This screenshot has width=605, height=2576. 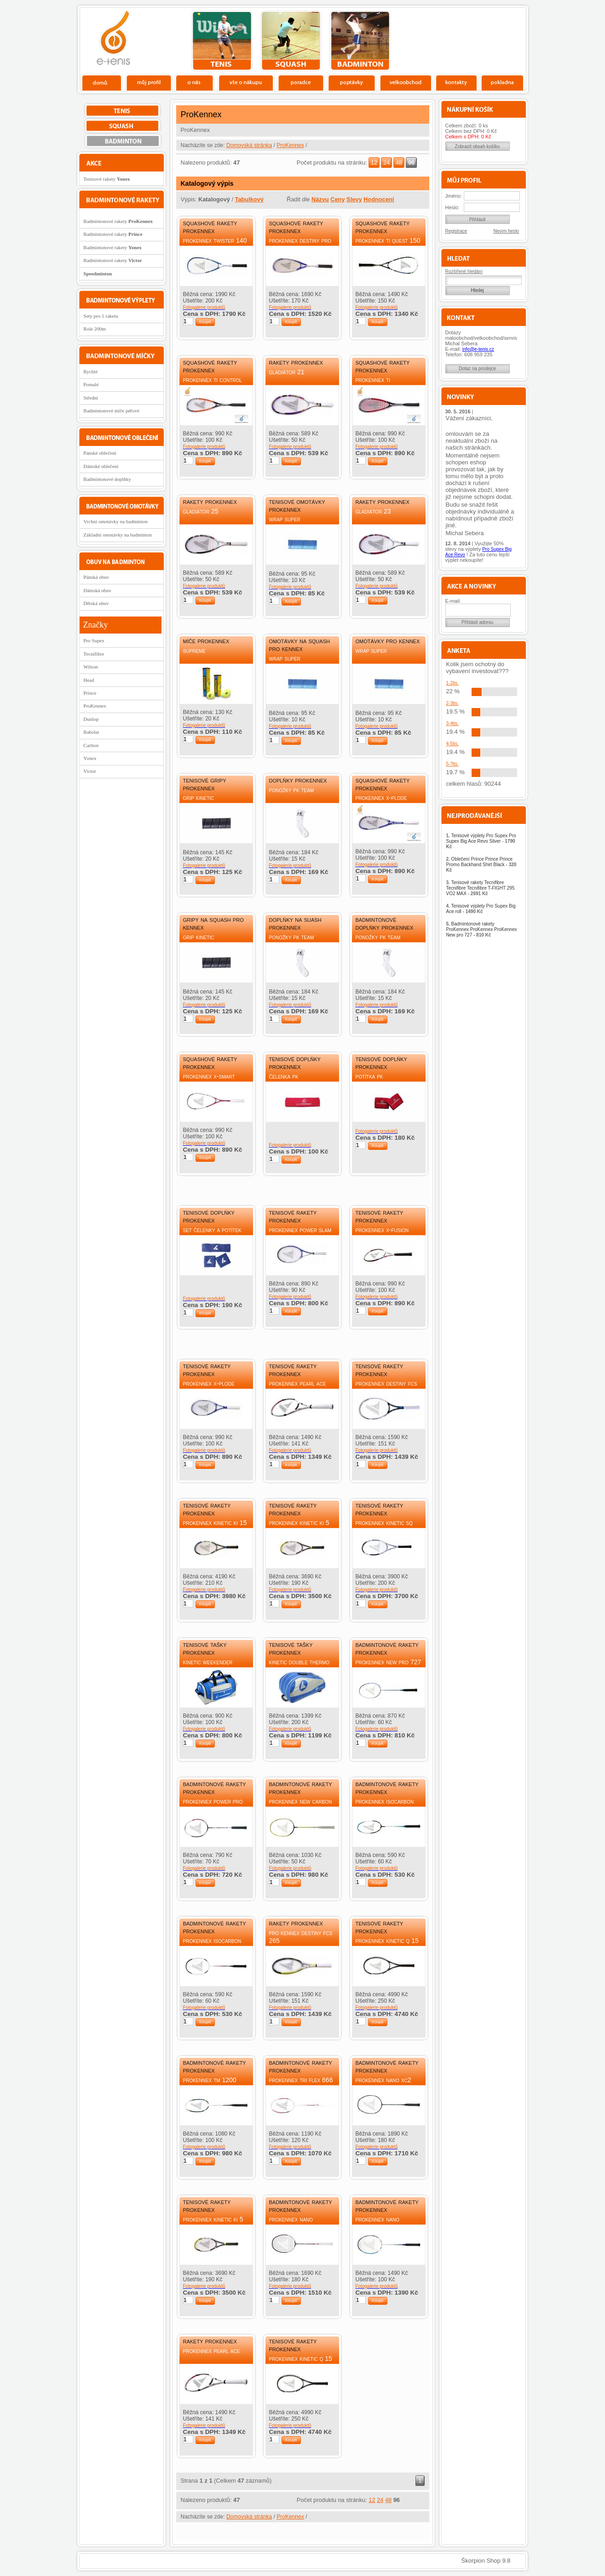 I want to click on Rakety ProKennex, so click(x=296, y=362).